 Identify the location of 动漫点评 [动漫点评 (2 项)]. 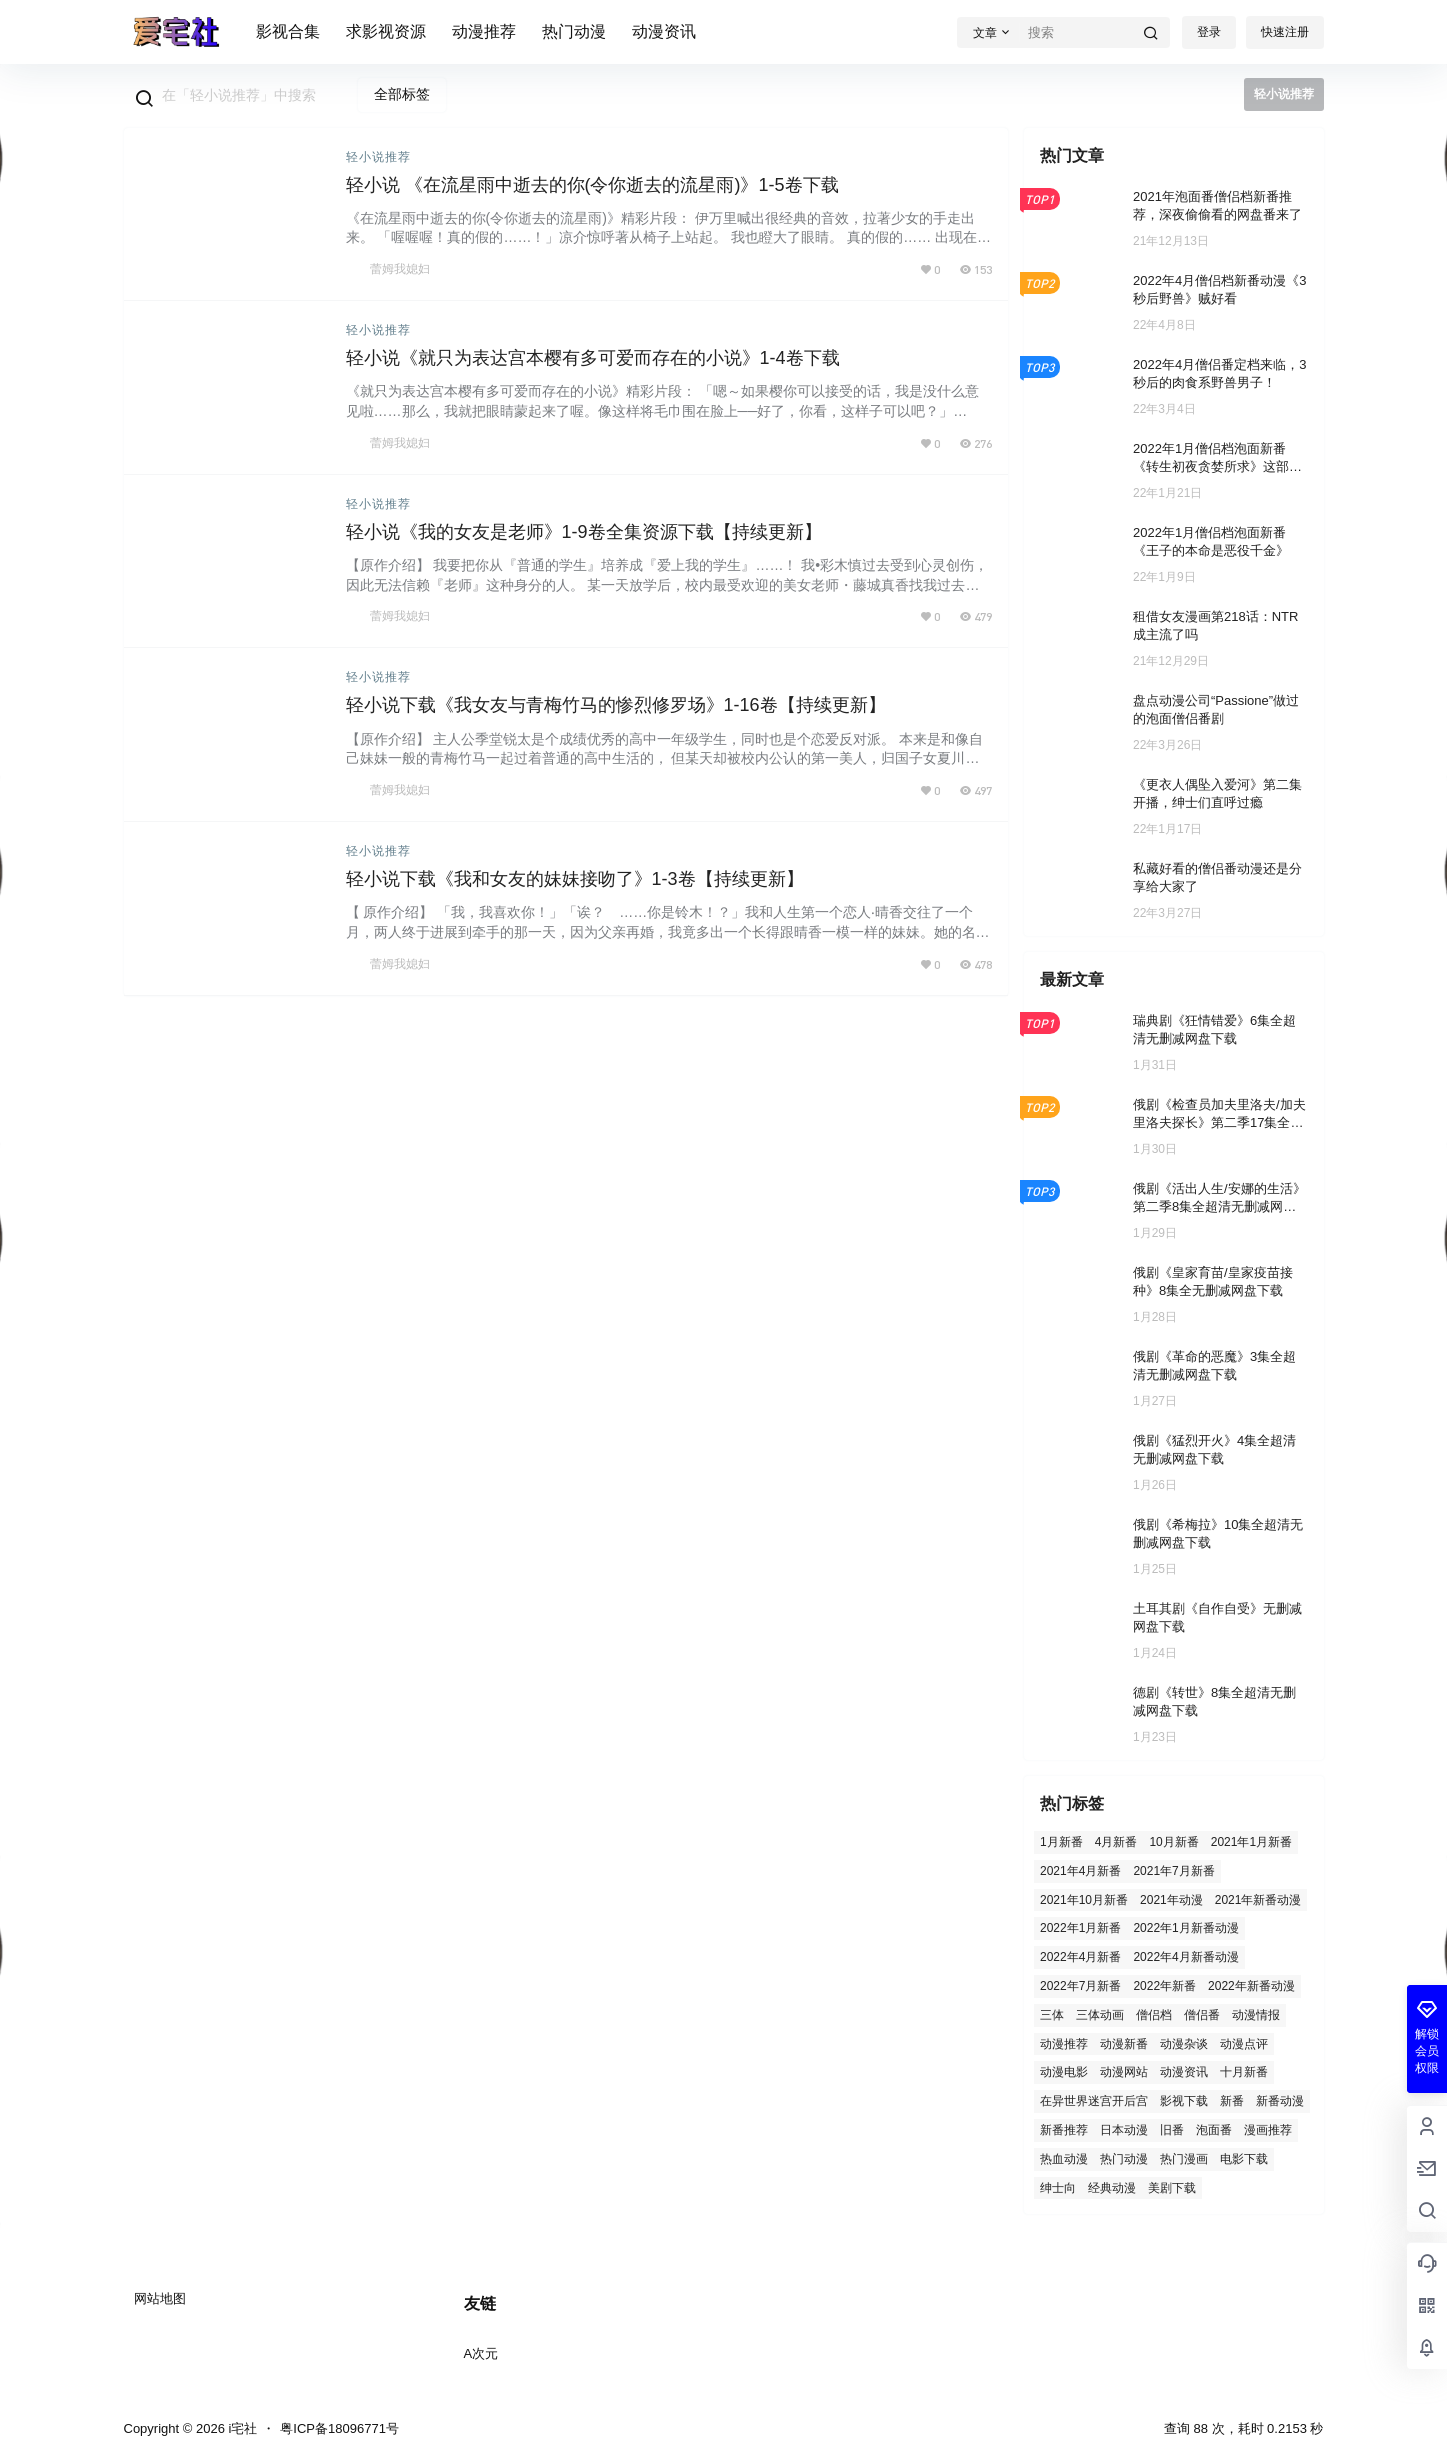
(1244, 2043).